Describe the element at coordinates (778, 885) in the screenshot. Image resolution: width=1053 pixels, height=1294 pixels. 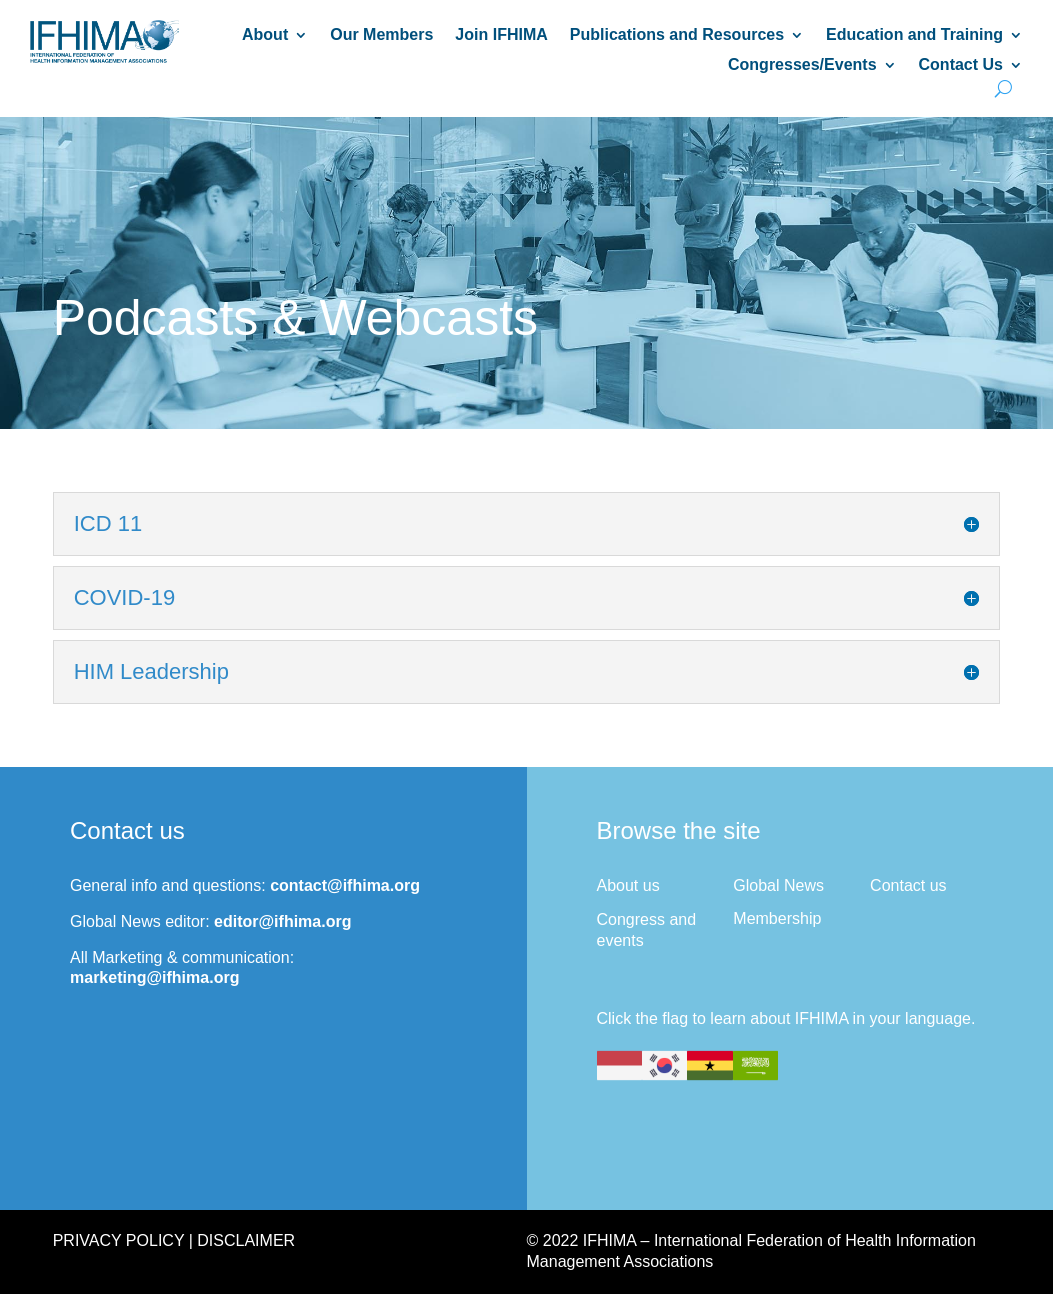
I see `Global News` at that location.